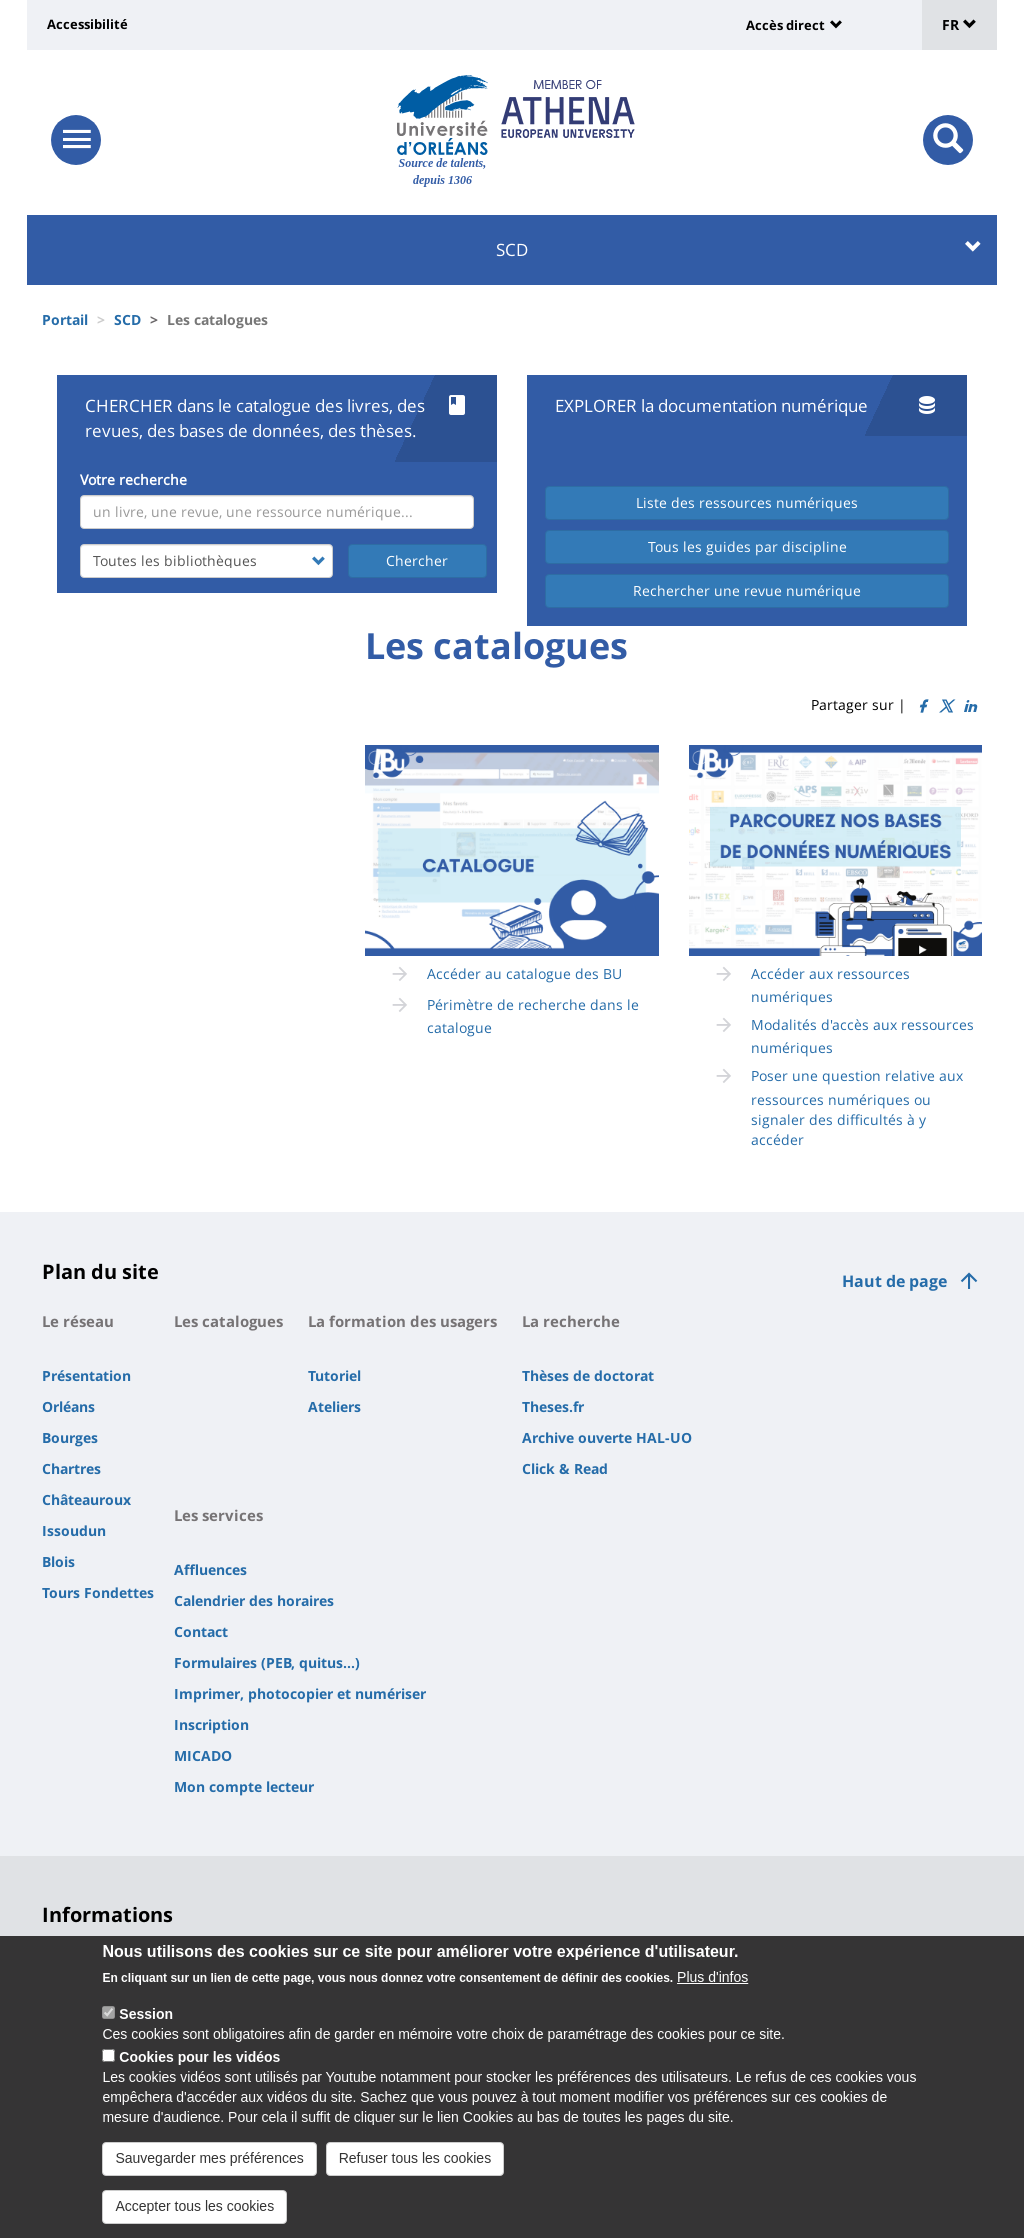 The width and height of the screenshot is (1024, 2238). Describe the element at coordinates (71, 1468) in the screenshot. I see `Chartres` at that location.